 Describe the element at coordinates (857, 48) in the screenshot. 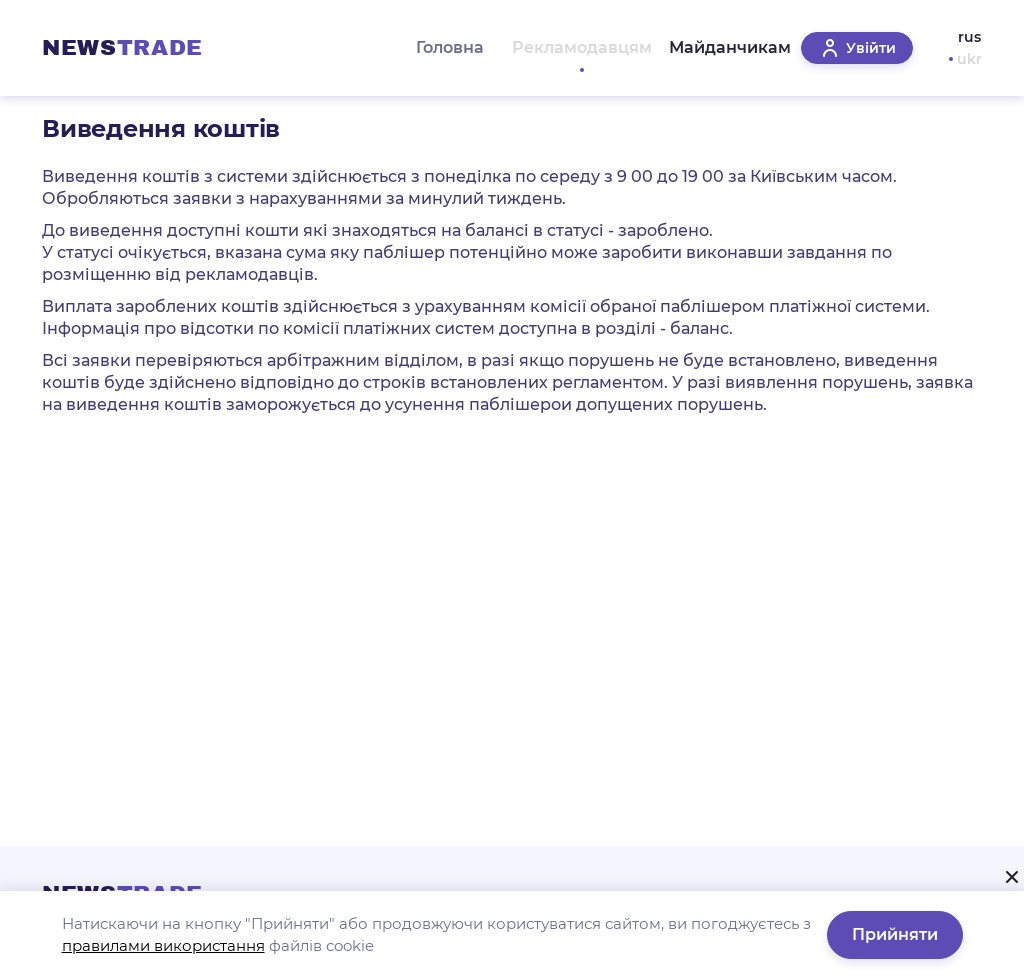

I see `Увійти` at that location.